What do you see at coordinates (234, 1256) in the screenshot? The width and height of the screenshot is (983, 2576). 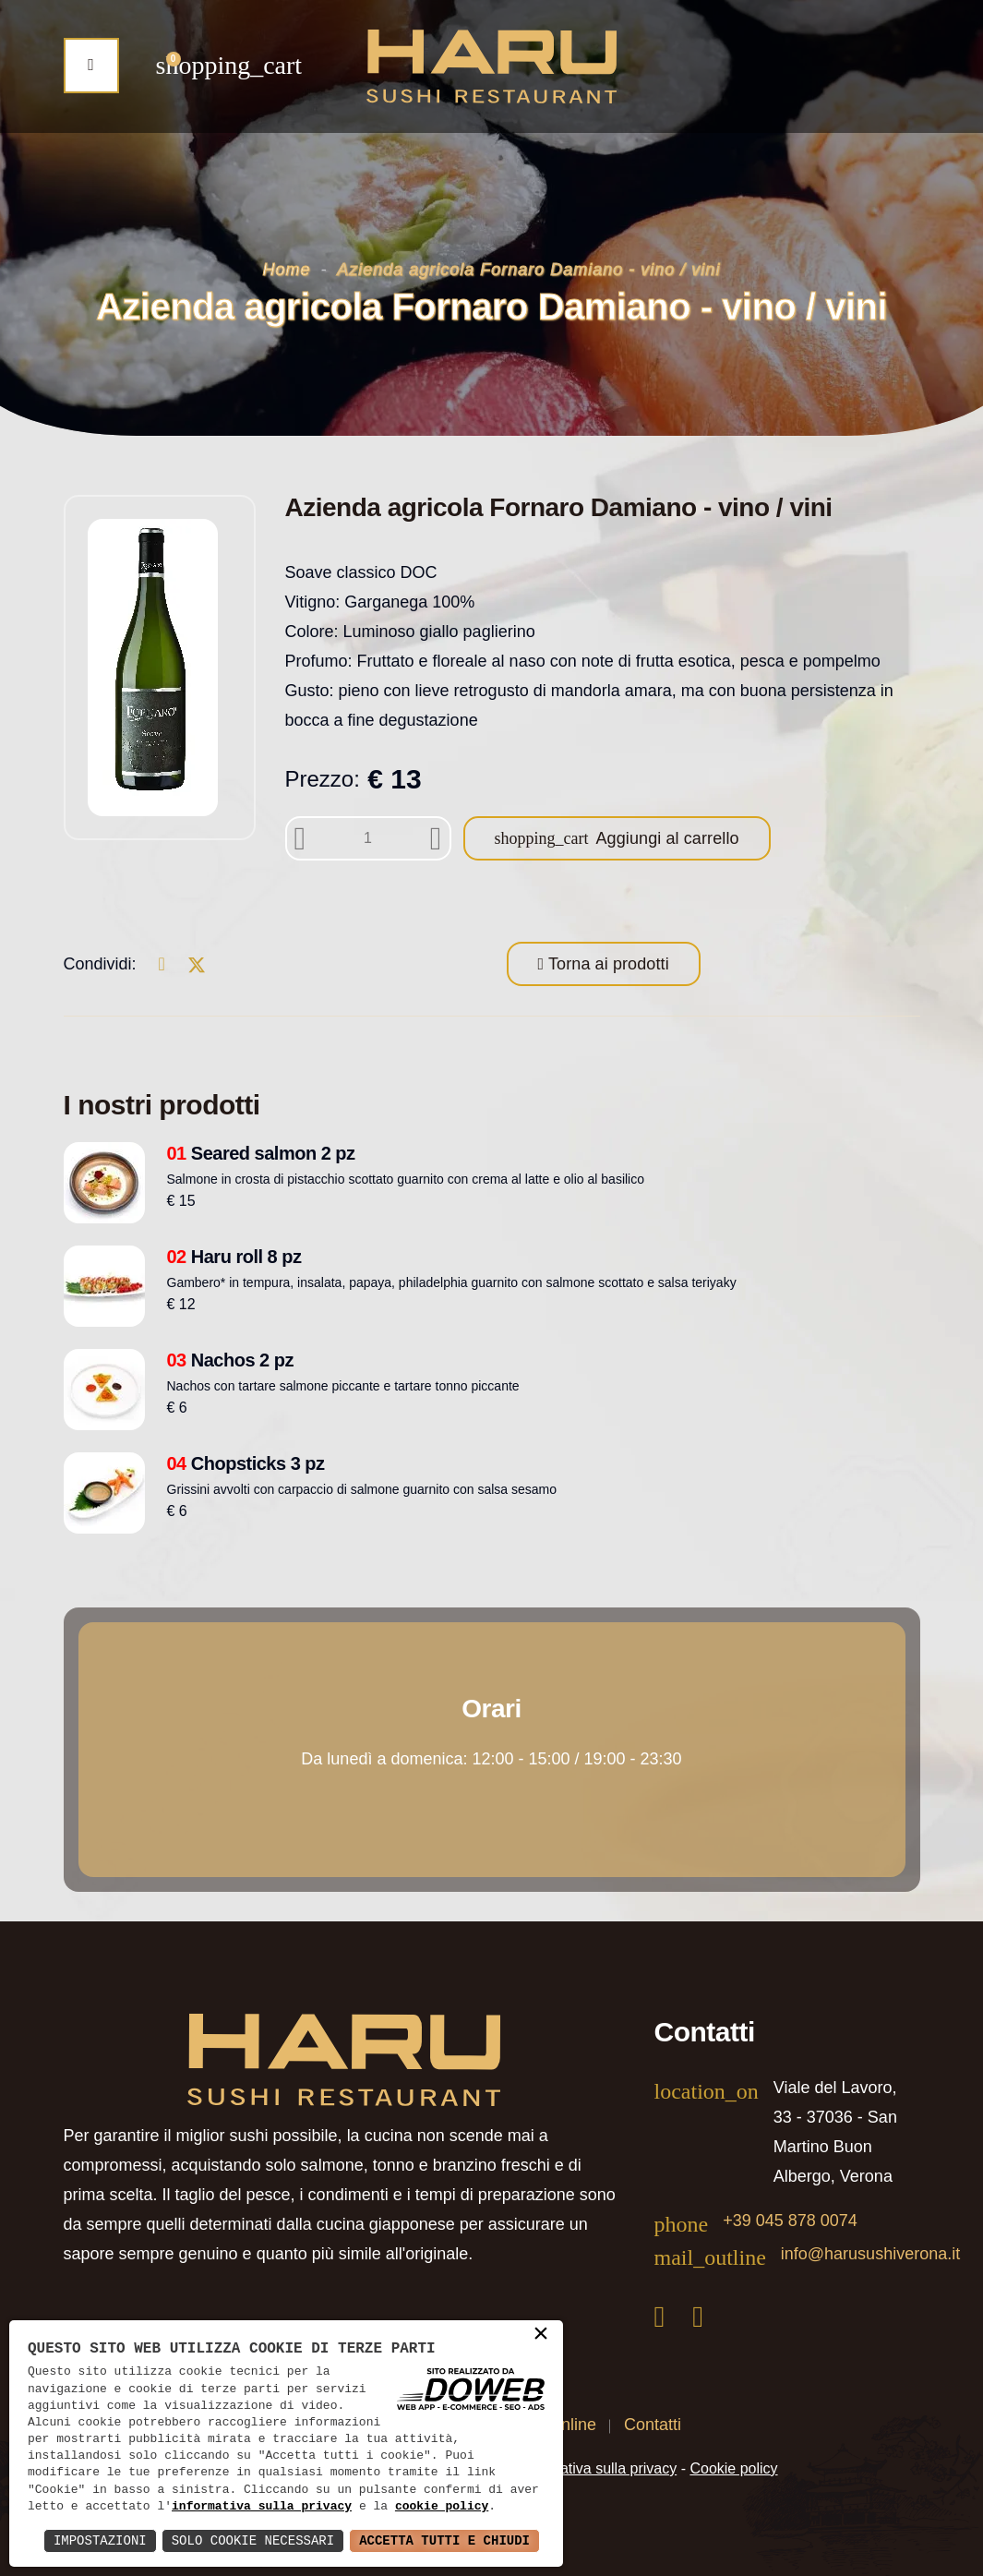 I see `Haru roll 8 pz` at bounding box center [234, 1256].